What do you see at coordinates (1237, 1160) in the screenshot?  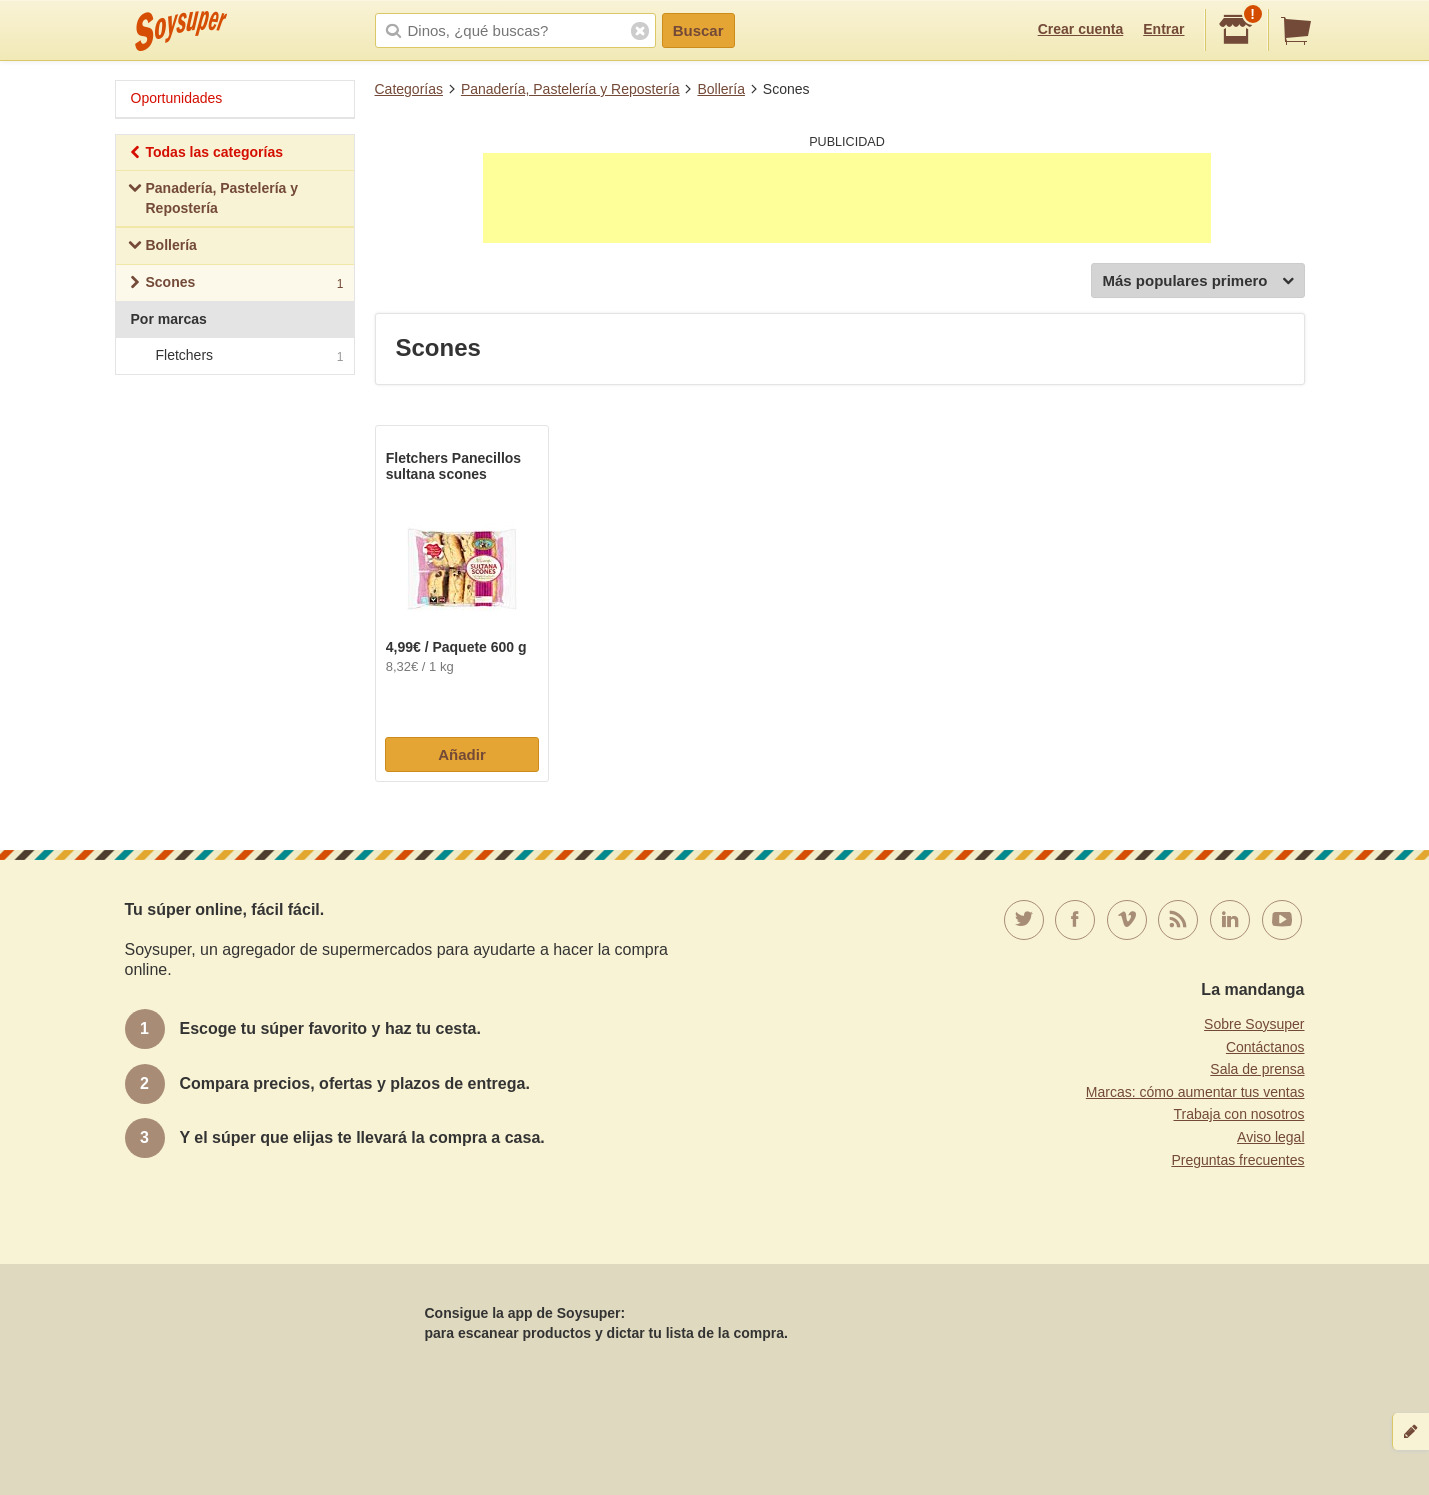 I see `Preguntas frecuentes` at bounding box center [1237, 1160].